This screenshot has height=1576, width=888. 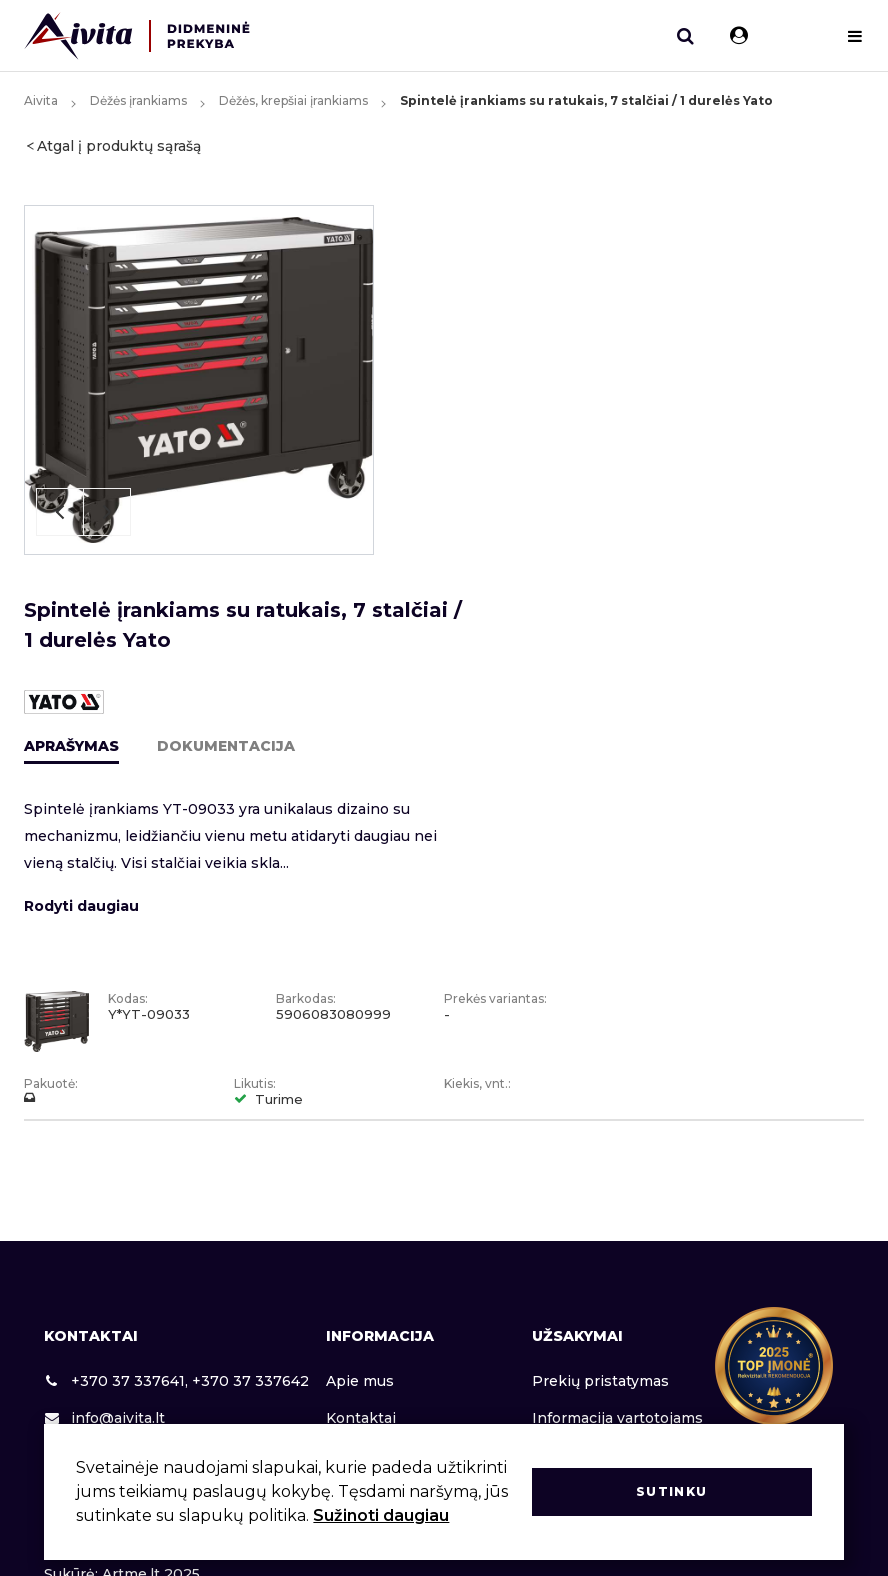 What do you see at coordinates (671, 1491) in the screenshot?
I see `Sutinku` at bounding box center [671, 1491].